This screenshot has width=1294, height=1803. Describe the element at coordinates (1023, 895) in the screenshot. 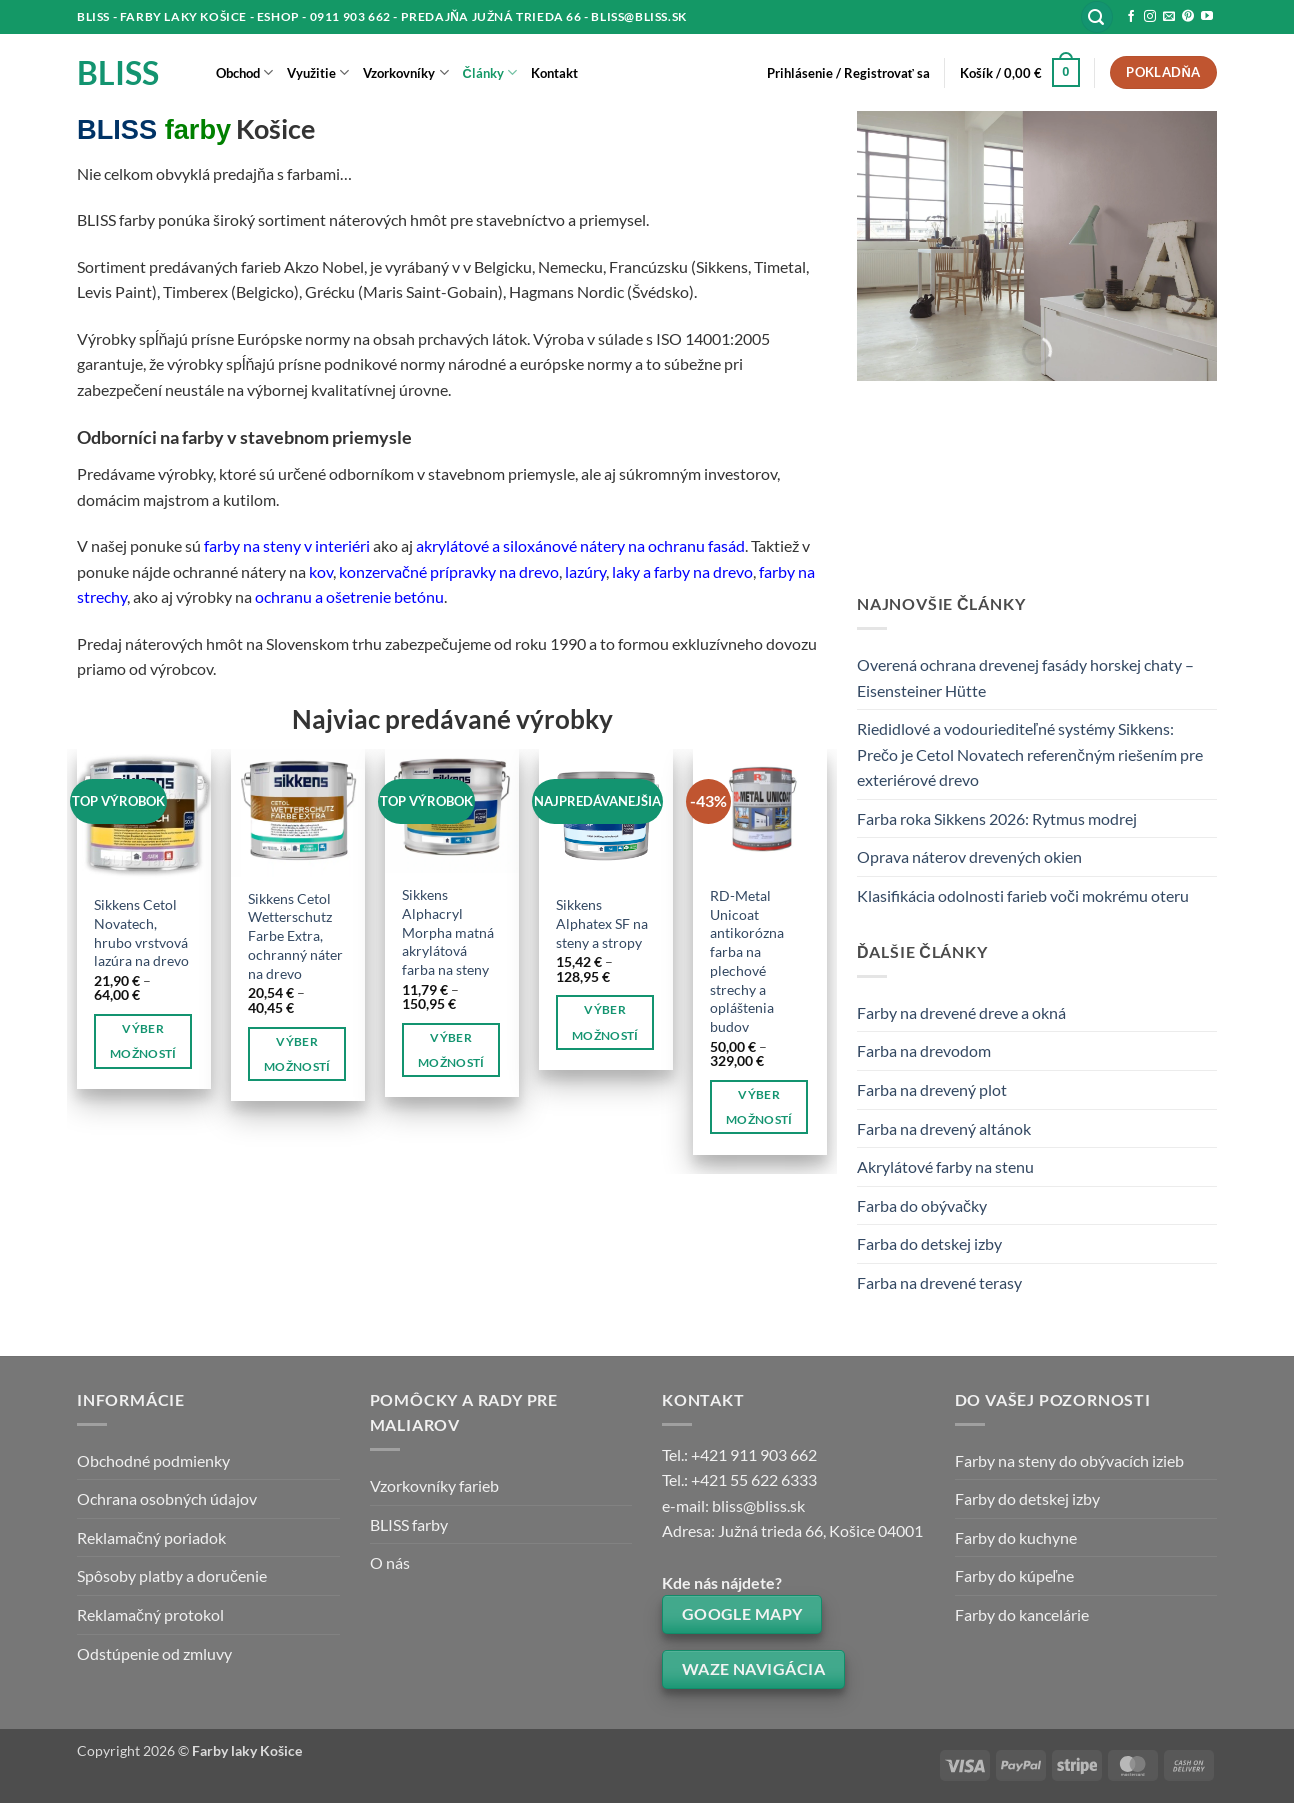

I see `Klasifikácia odolnosti farieb voči mokrému oteru` at that location.